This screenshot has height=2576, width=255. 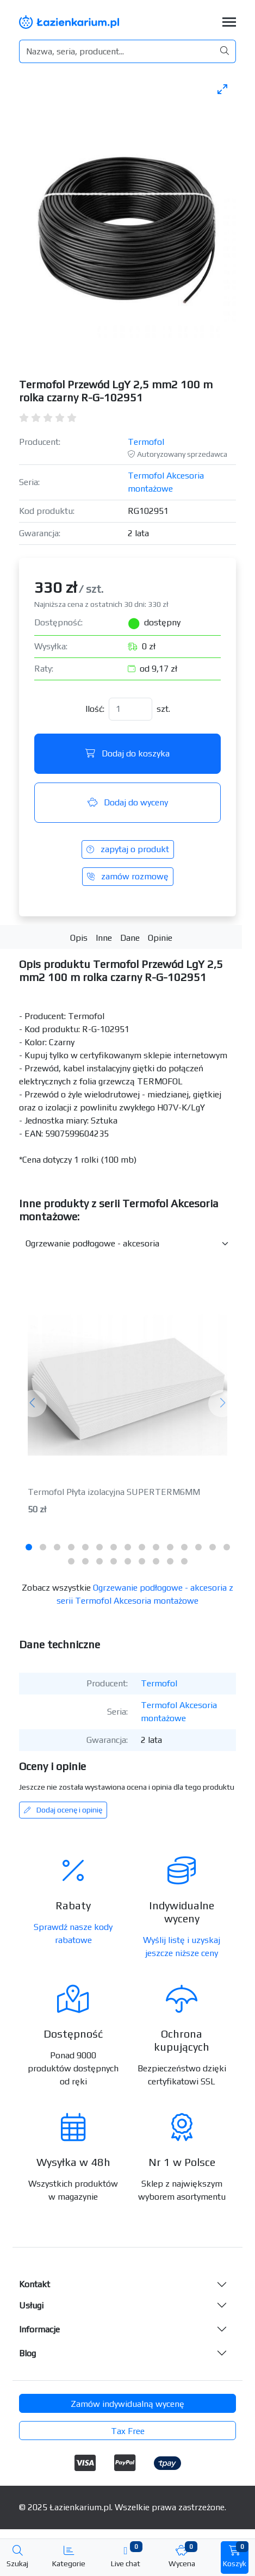 I want to click on Dodaj do koszyka, so click(x=127, y=753).